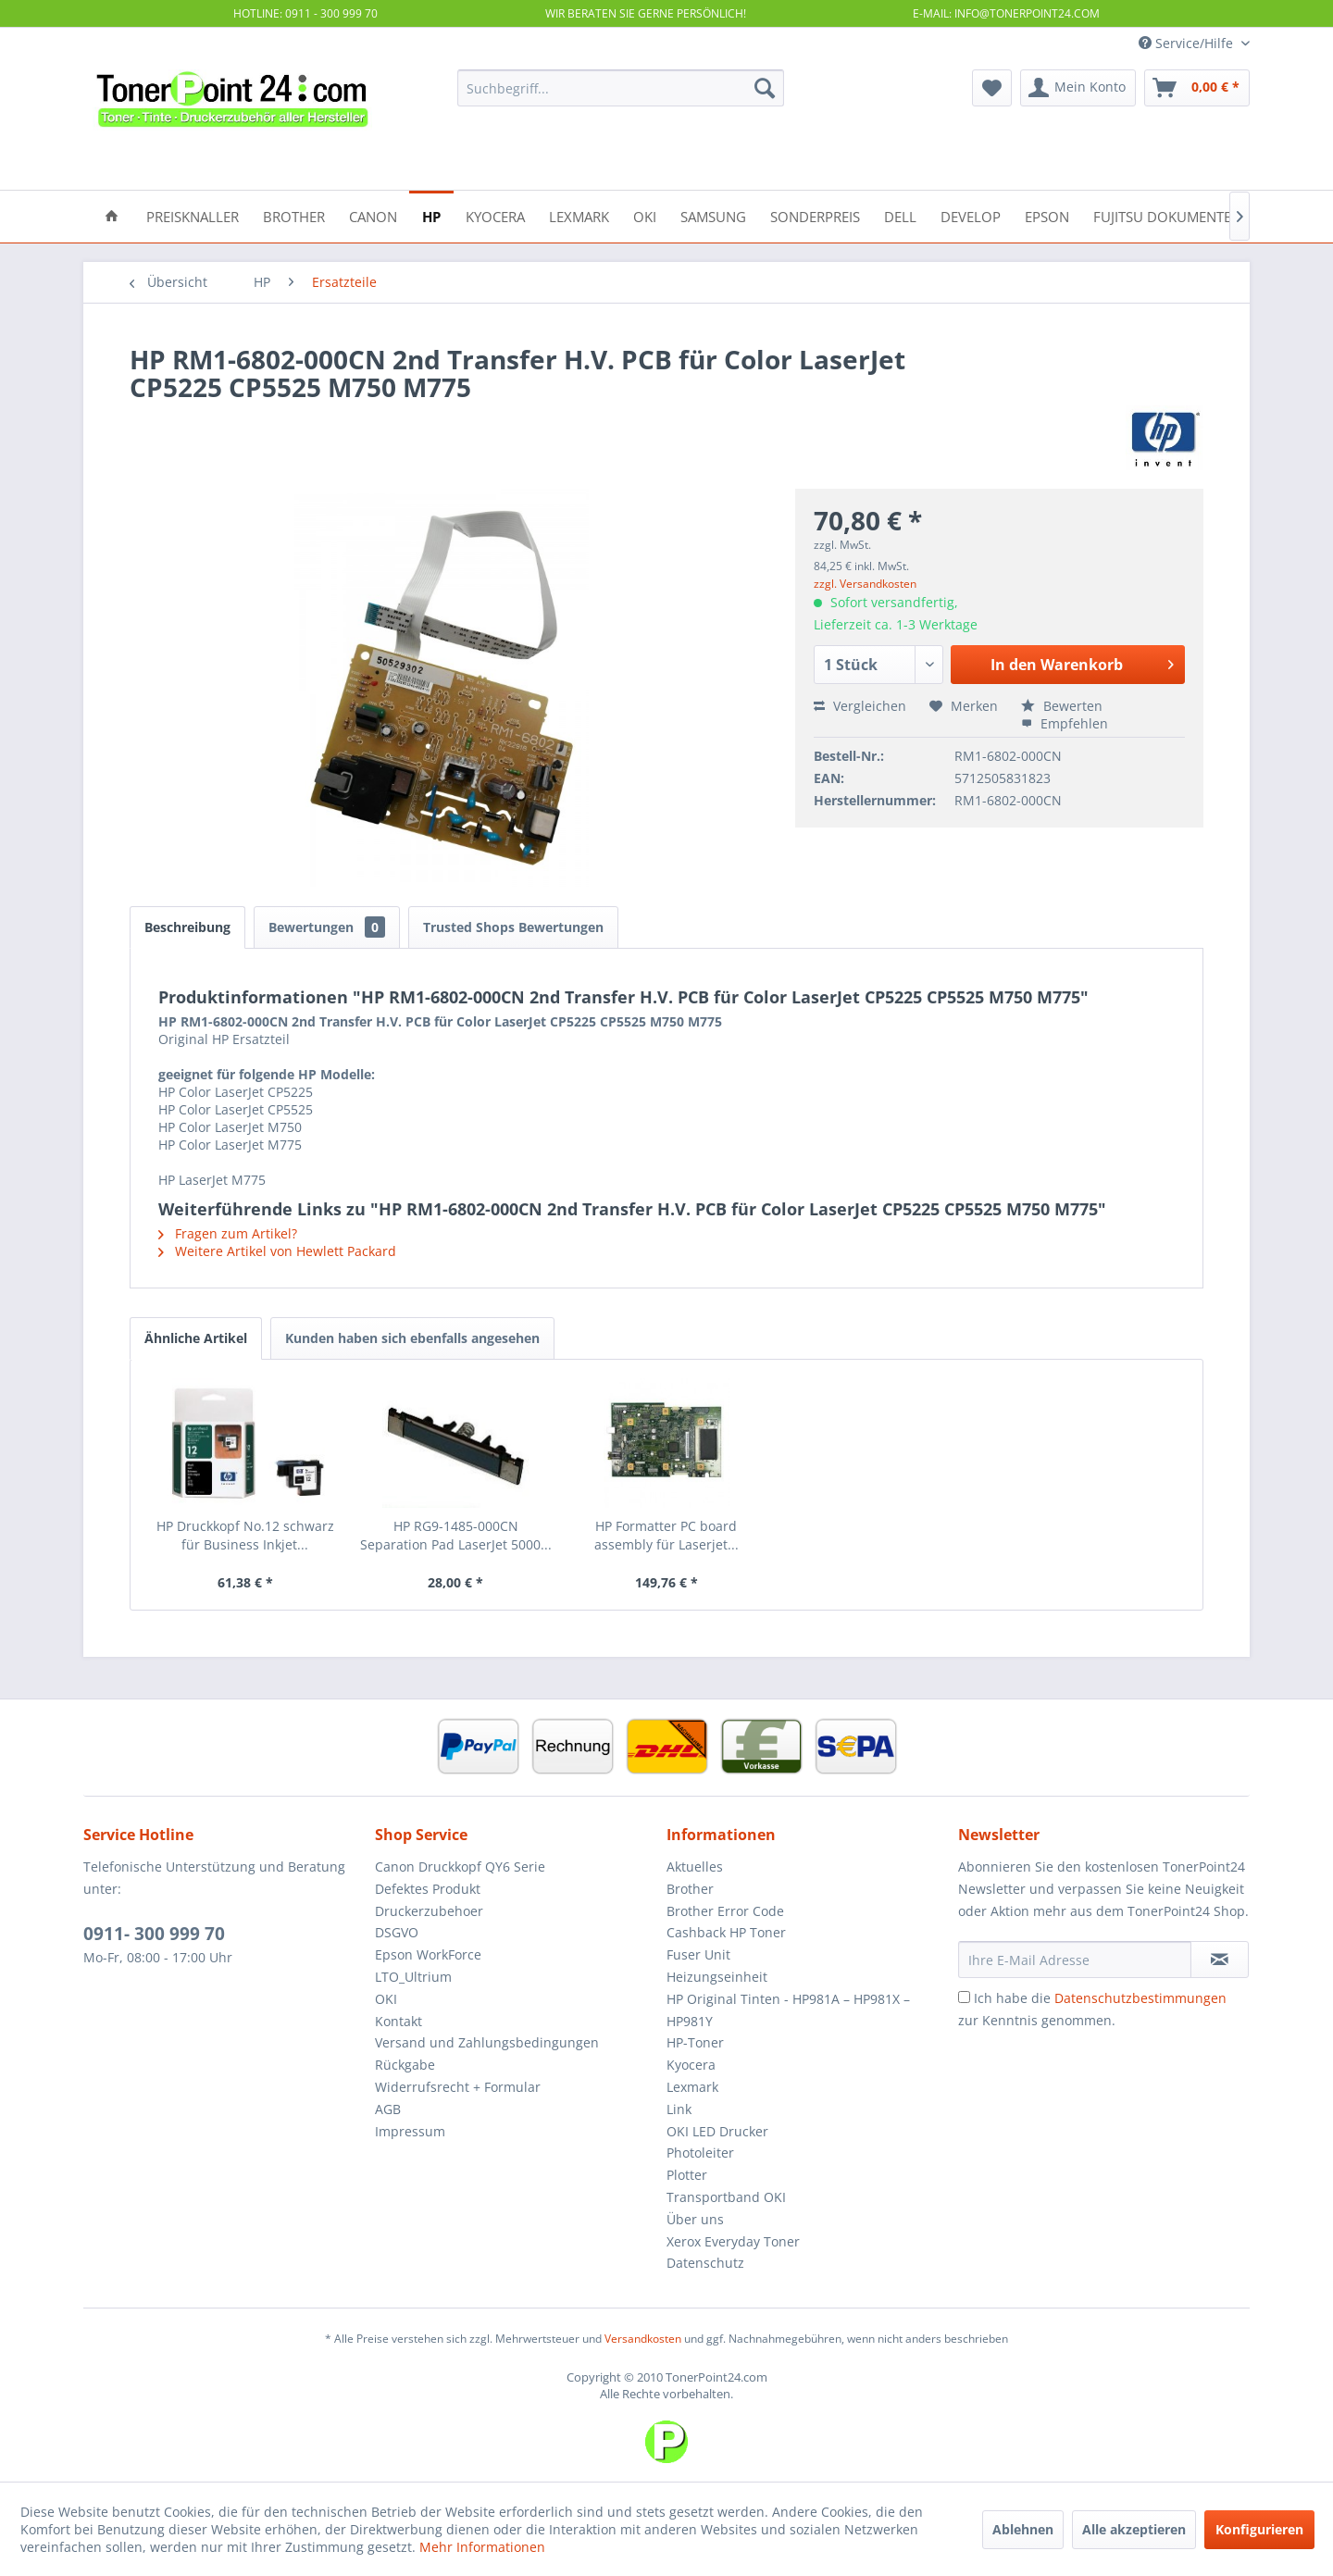 The width and height of the screenshot is (1333, 2576). Describe the element at coordinates (695, 2219) in the screenshot. I see `Über uns` at that location.